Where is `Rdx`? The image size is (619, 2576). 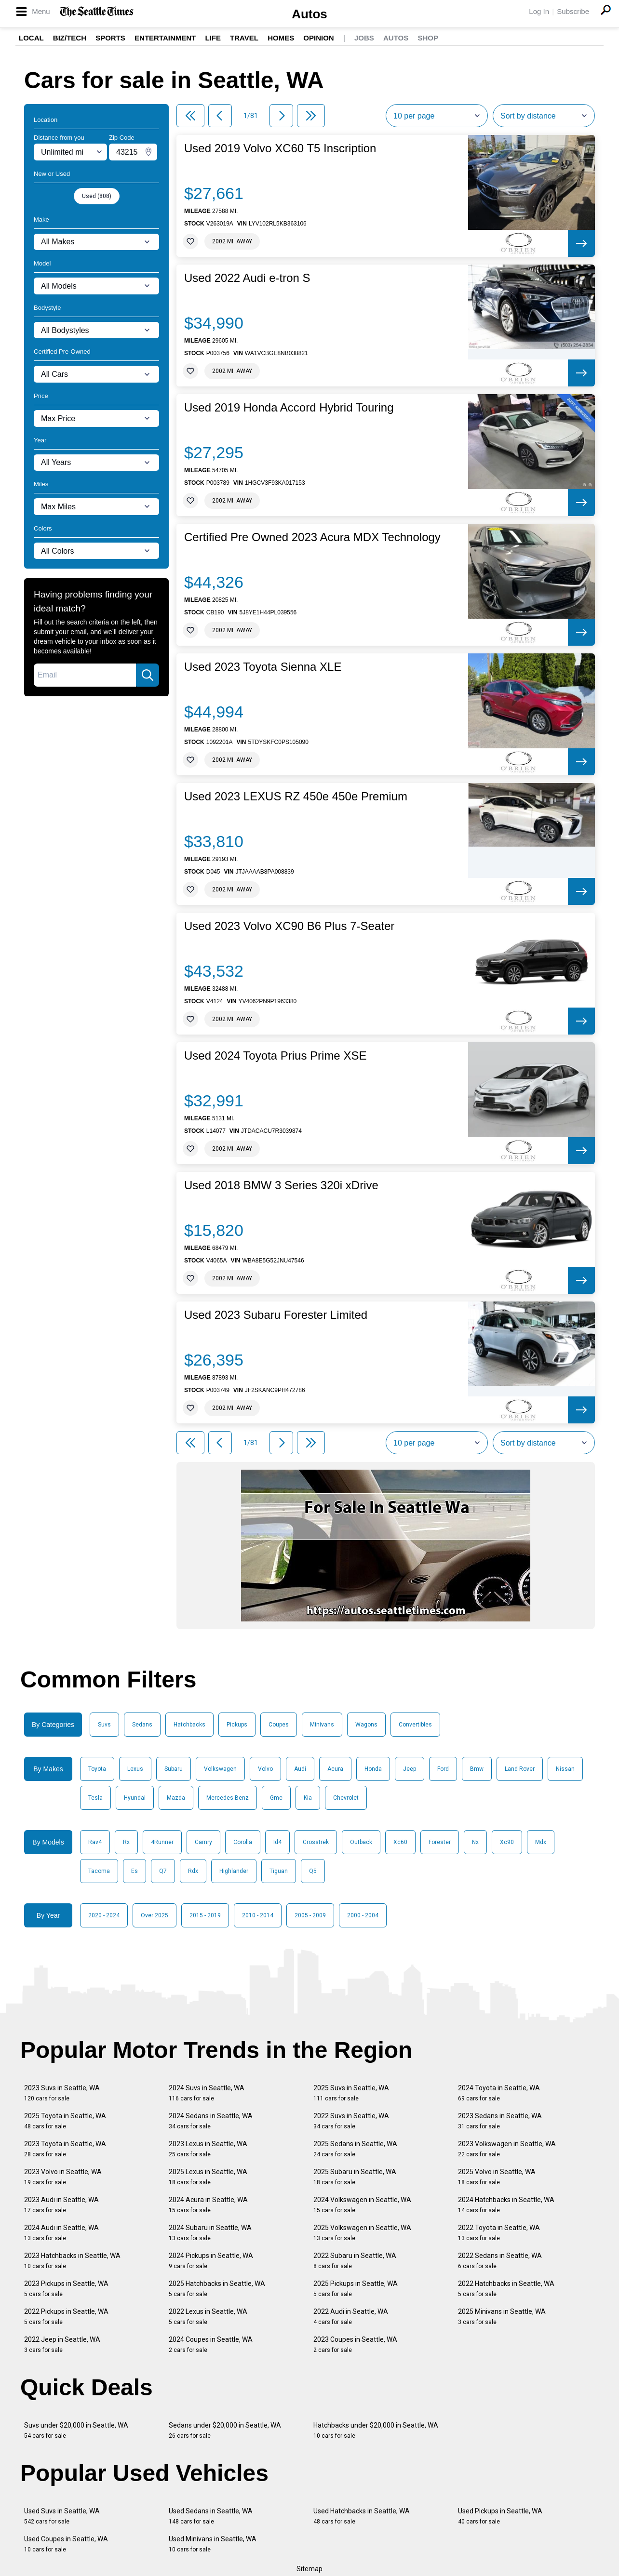 Rdx is located at coordinates (193, 1871).